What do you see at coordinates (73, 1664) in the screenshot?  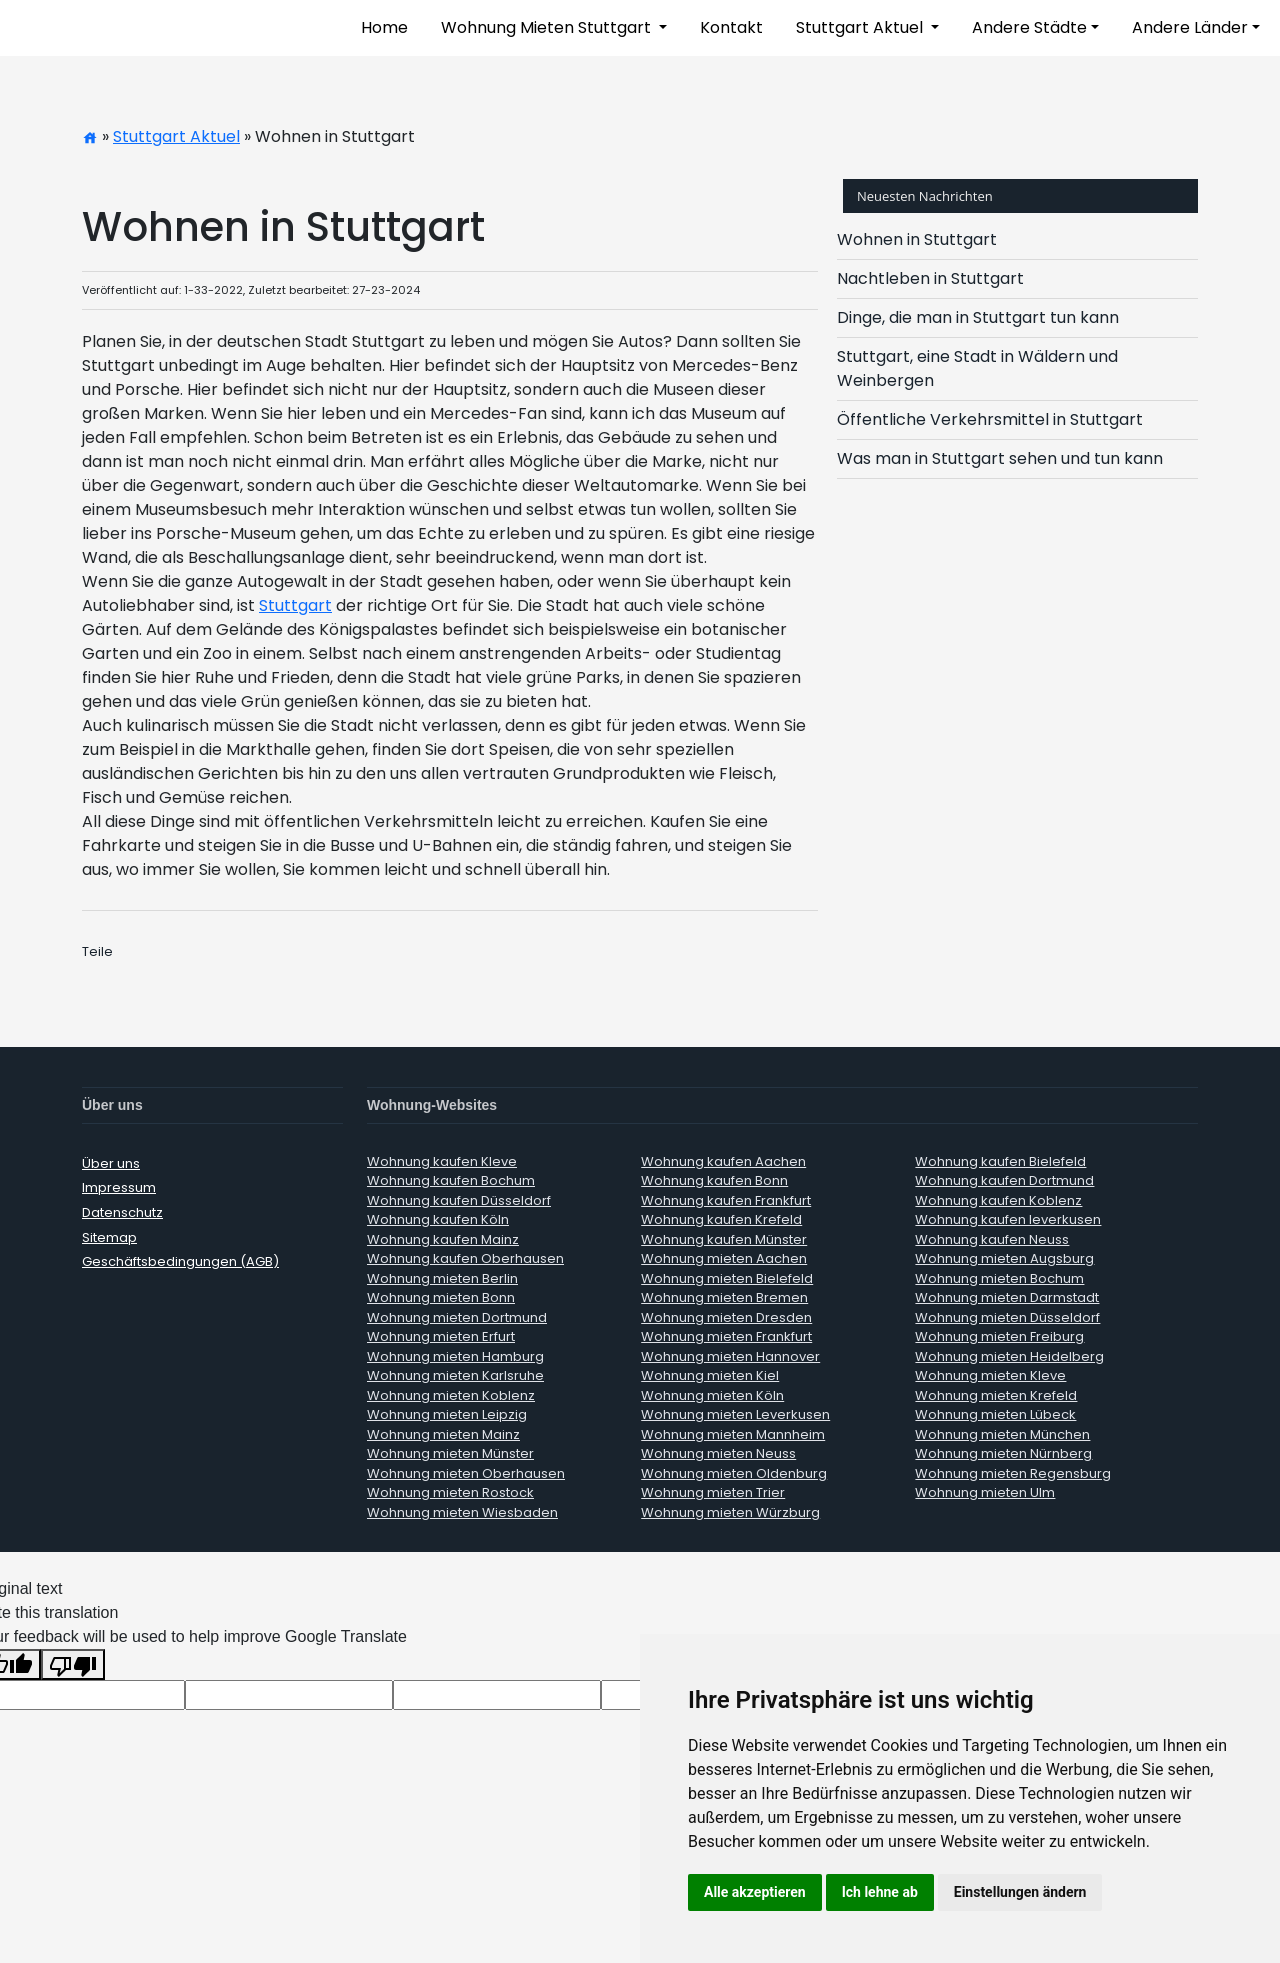 I see `[Poor translation]` at bounding box center [73, 1664].